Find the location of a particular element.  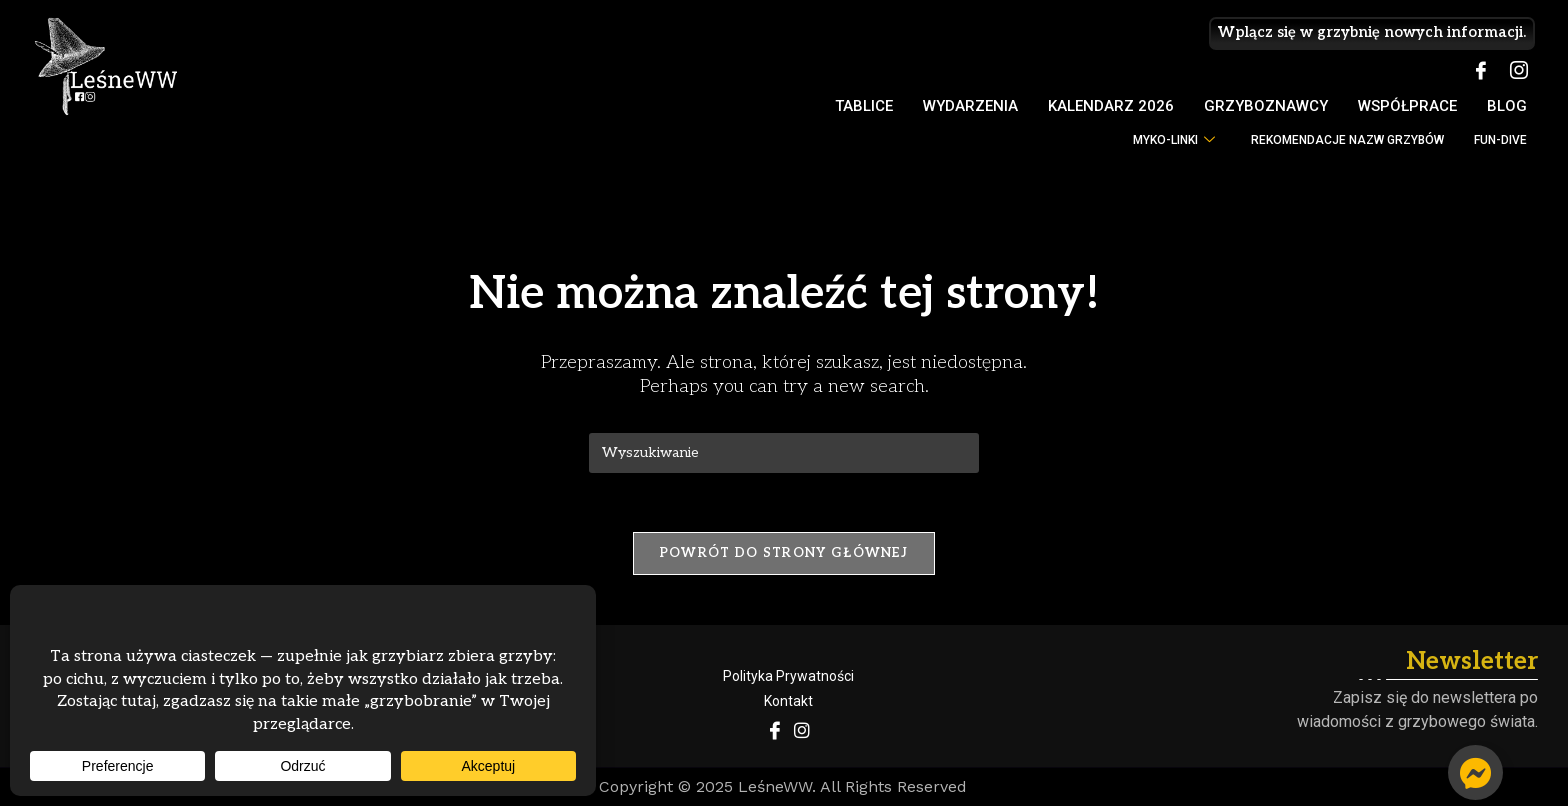

Grzyboznawcy is located at coordinates (1266, 106).